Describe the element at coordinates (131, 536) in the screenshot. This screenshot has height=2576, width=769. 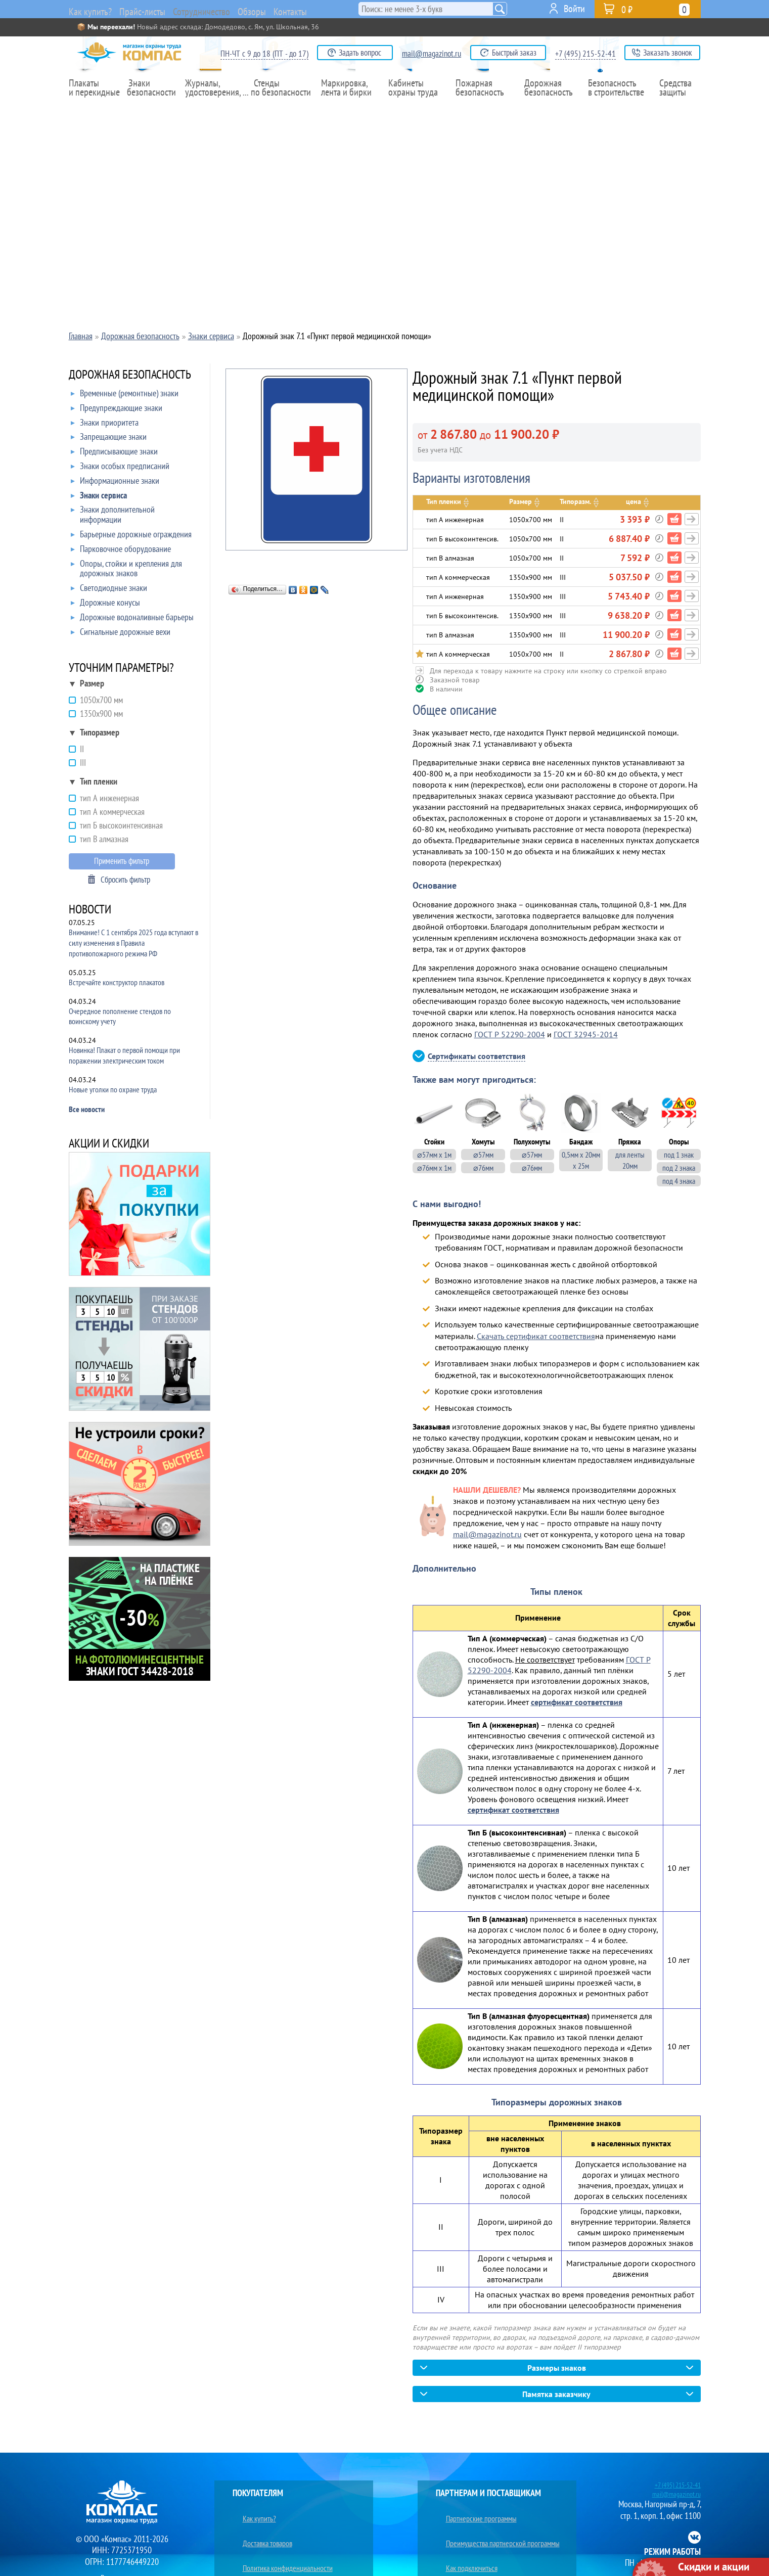
I see `Барьерные дорожные ограждения` at that location.